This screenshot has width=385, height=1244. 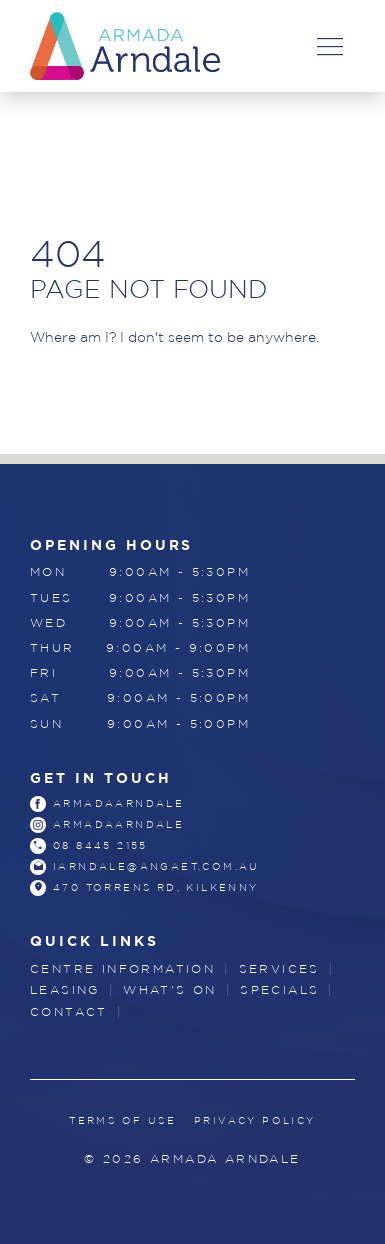 What do you see at coordinates (100, 845) in the screenshot?
I see `08 8445 2155` at bounding box center [100, 845].